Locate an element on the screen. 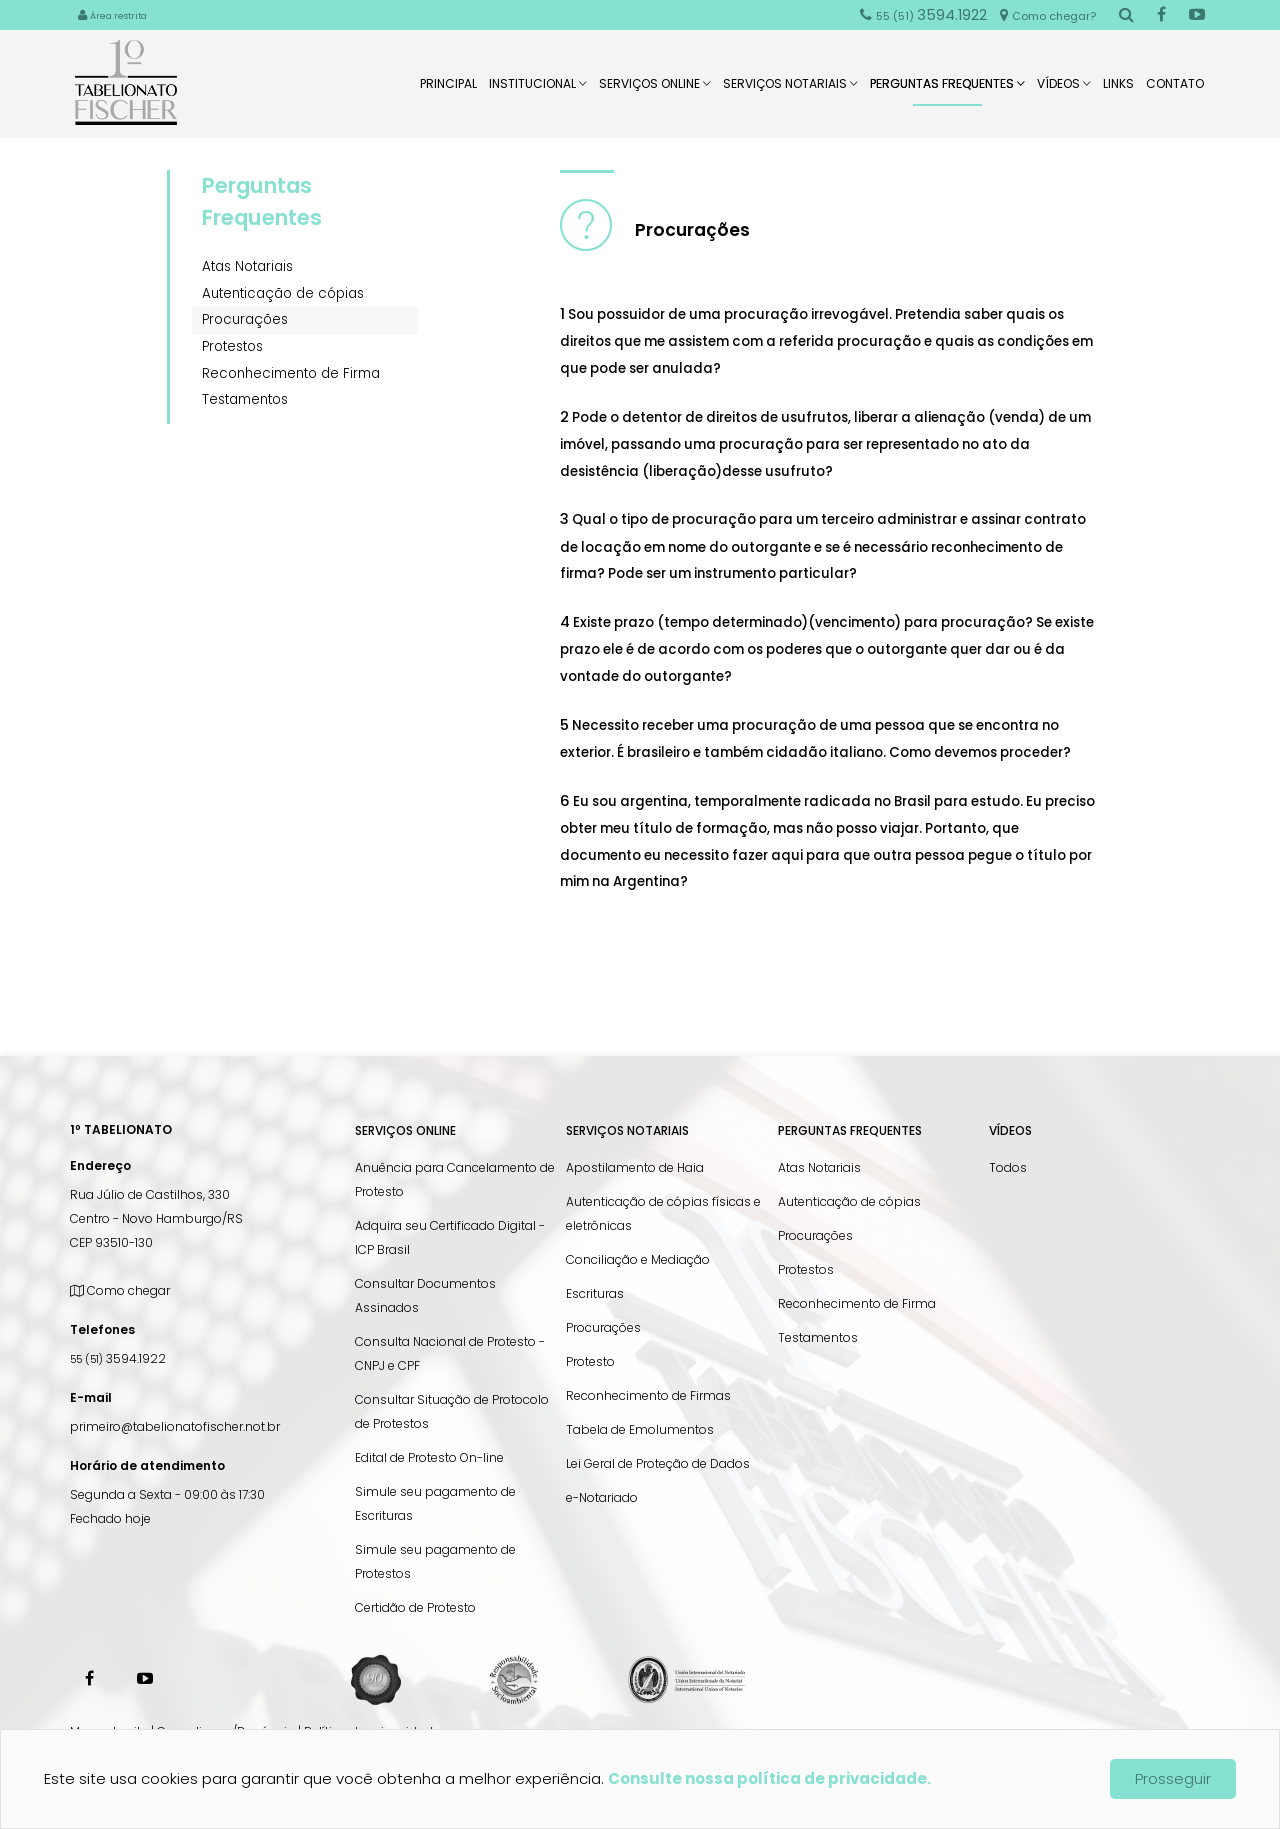 The width and height of the screenshot is (1280, 1829). Tabela de Emolumentos is located at coordinates (640, 1429).